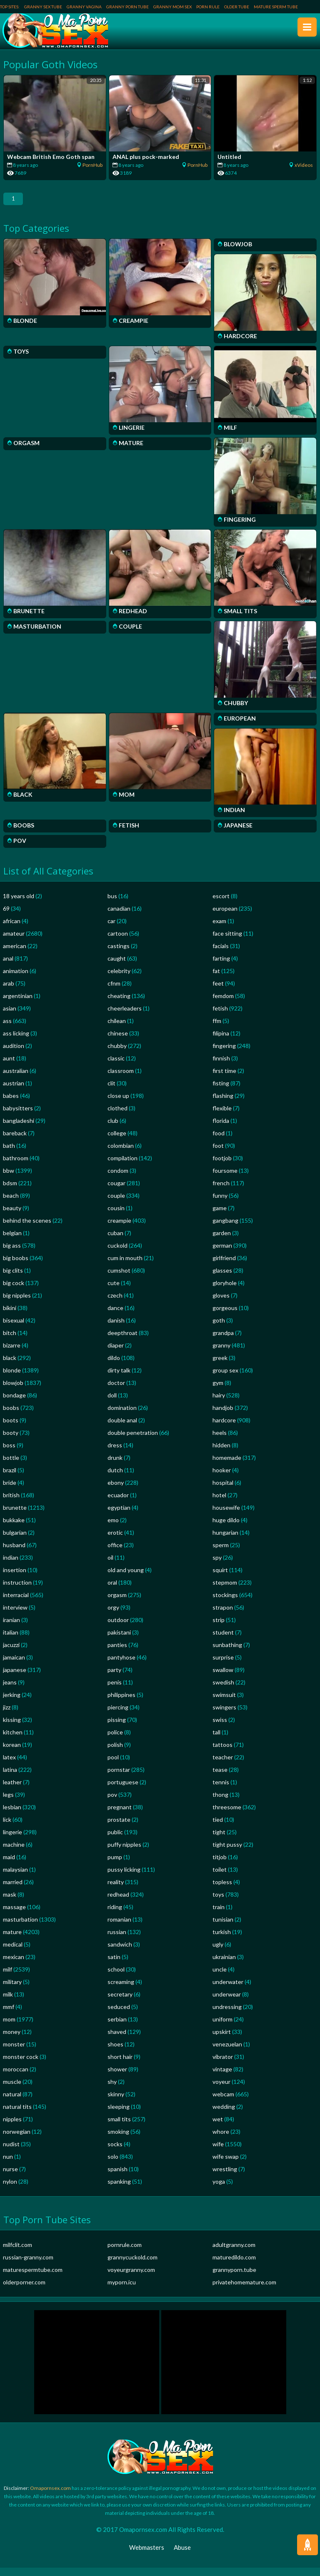  Describe the element at coordinates (225, 1378) in the screenshot. I see `group sex` at that location.